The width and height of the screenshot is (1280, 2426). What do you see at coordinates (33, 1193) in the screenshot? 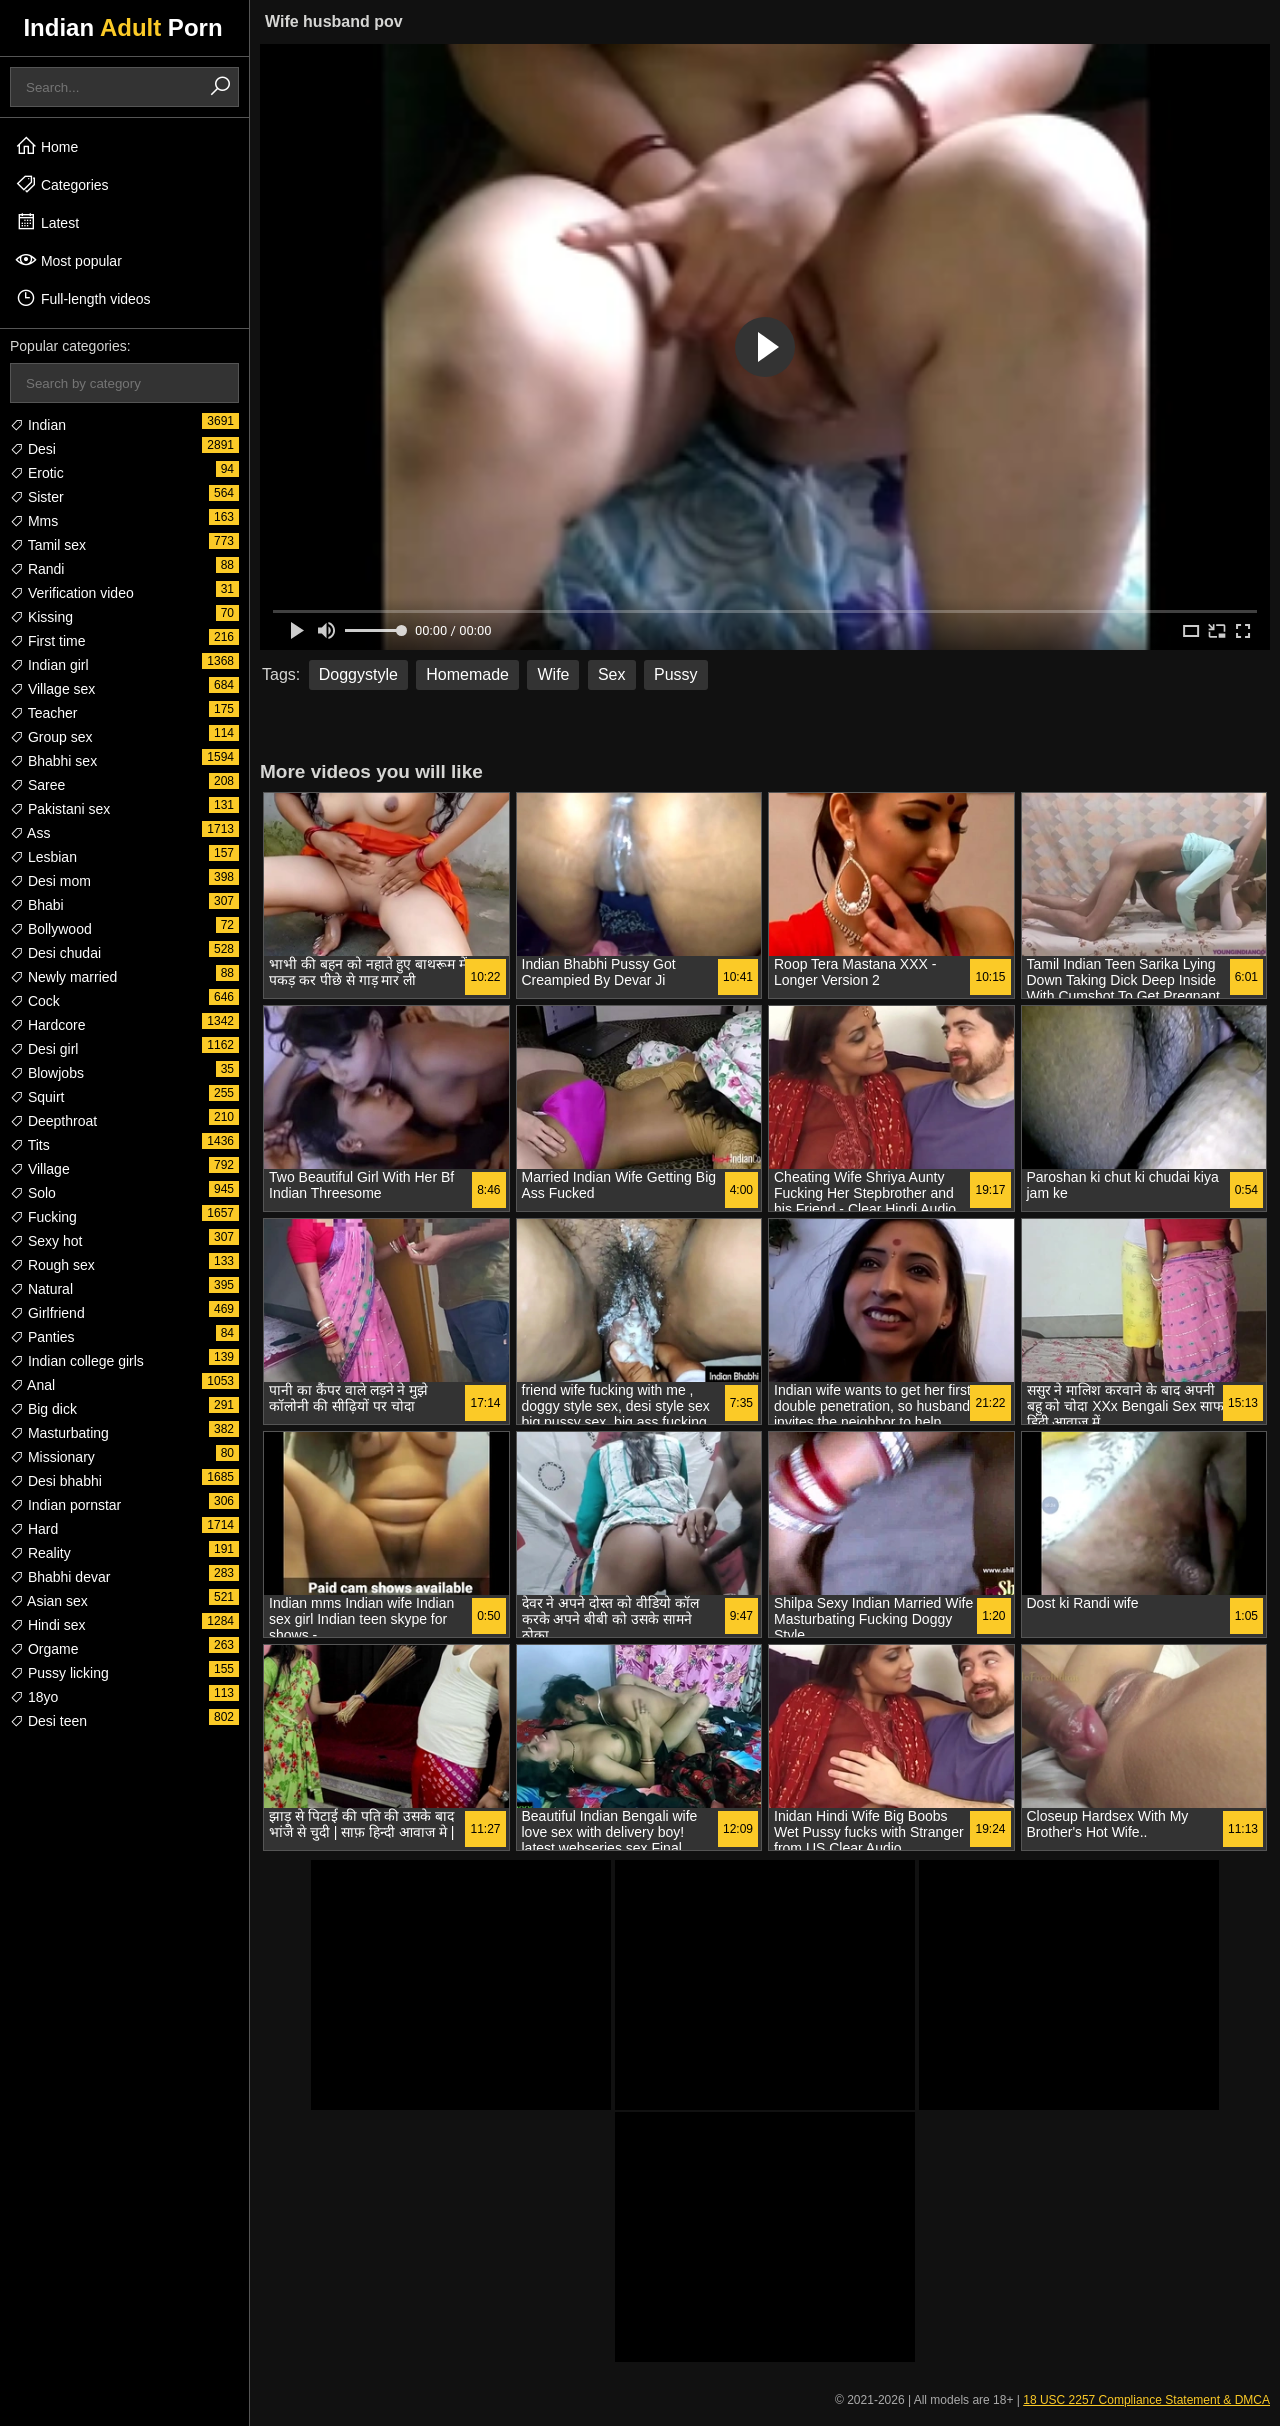
I see `Solo` at bounding box center [33, 1193].